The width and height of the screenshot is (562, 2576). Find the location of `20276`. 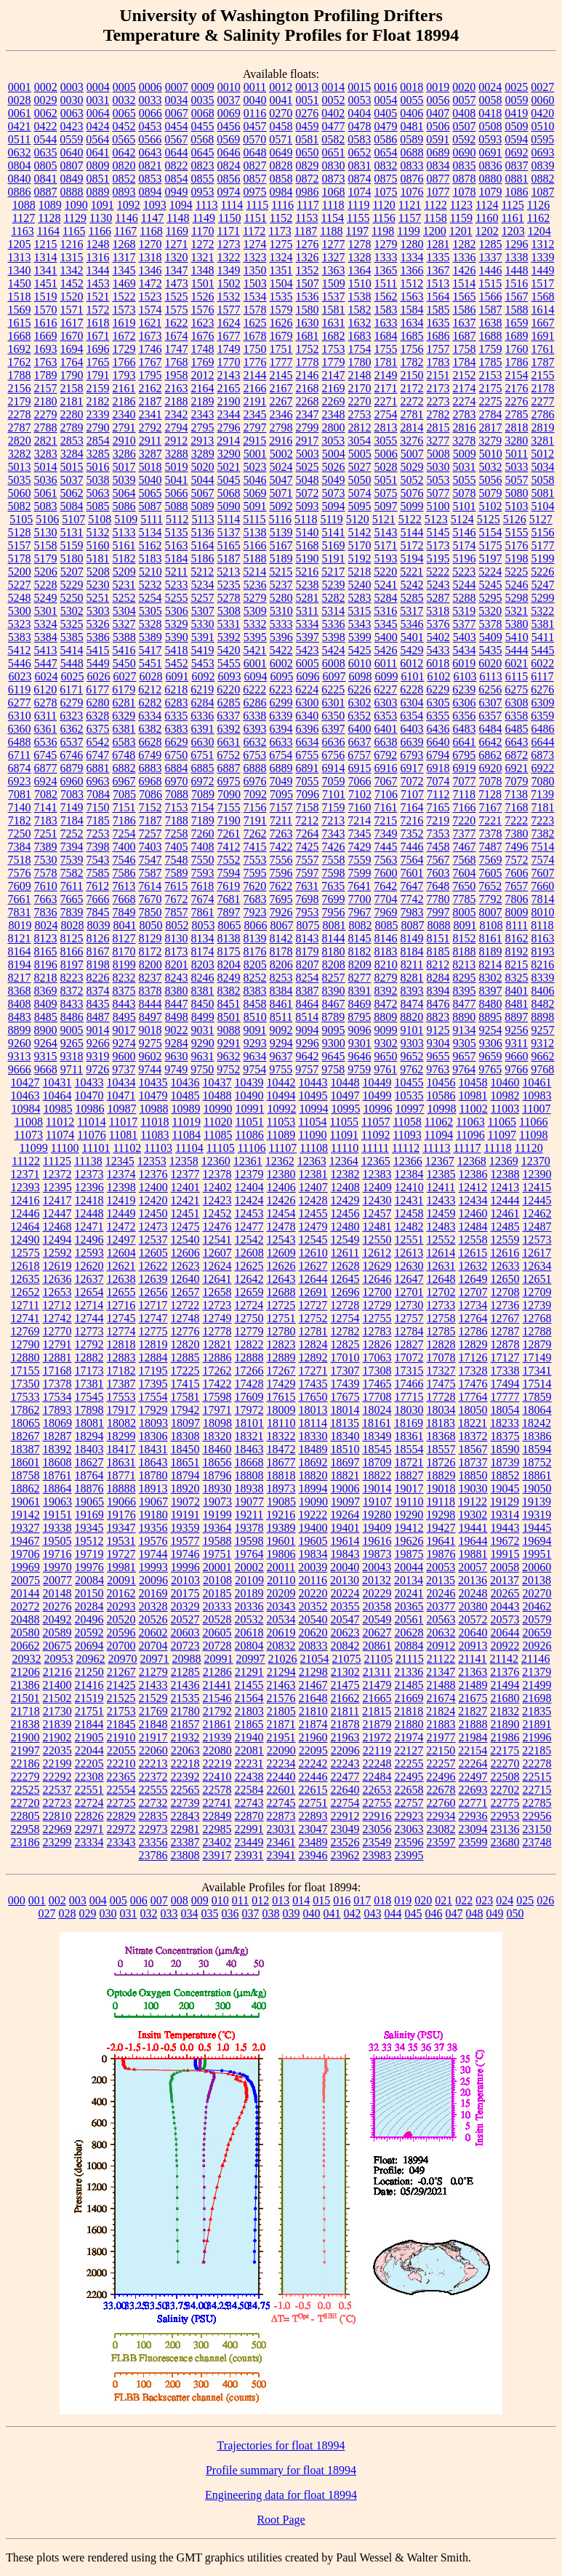

20276 is located at coordinates (57, 1606).